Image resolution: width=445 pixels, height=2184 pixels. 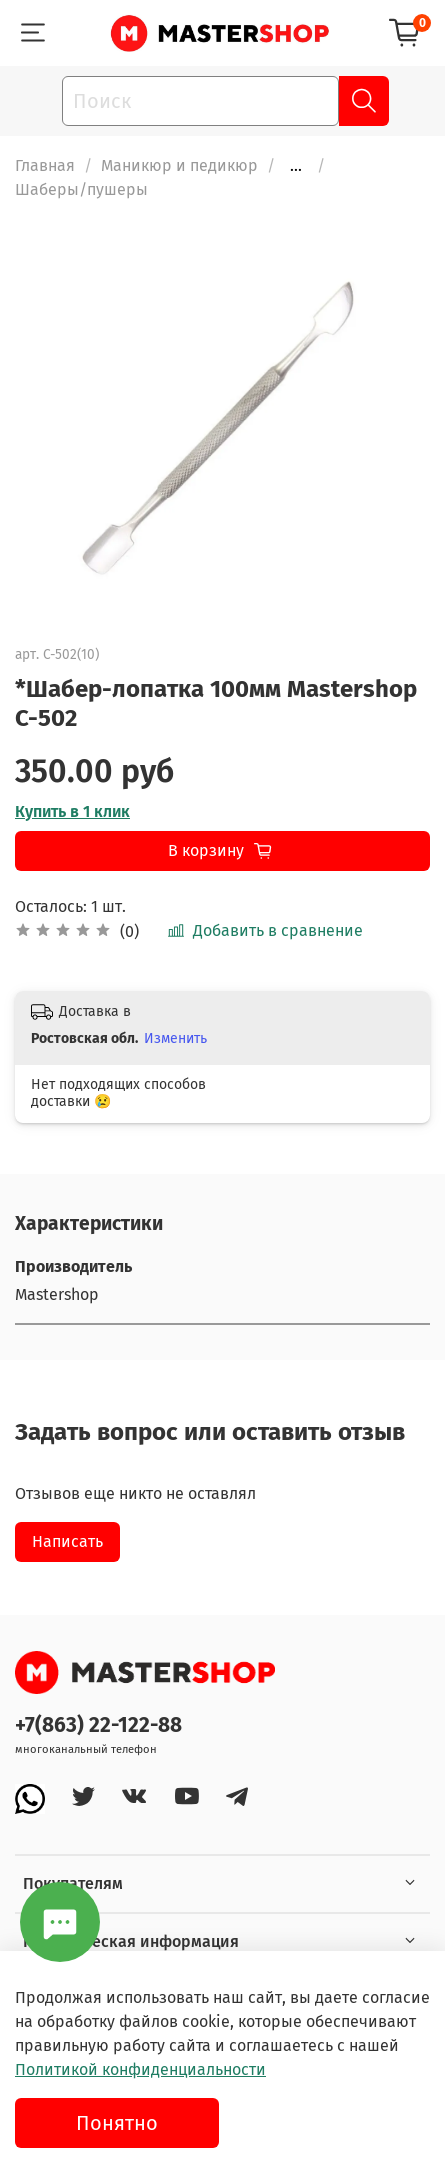 I want to click on Написать, so click(x=67, y=1541).